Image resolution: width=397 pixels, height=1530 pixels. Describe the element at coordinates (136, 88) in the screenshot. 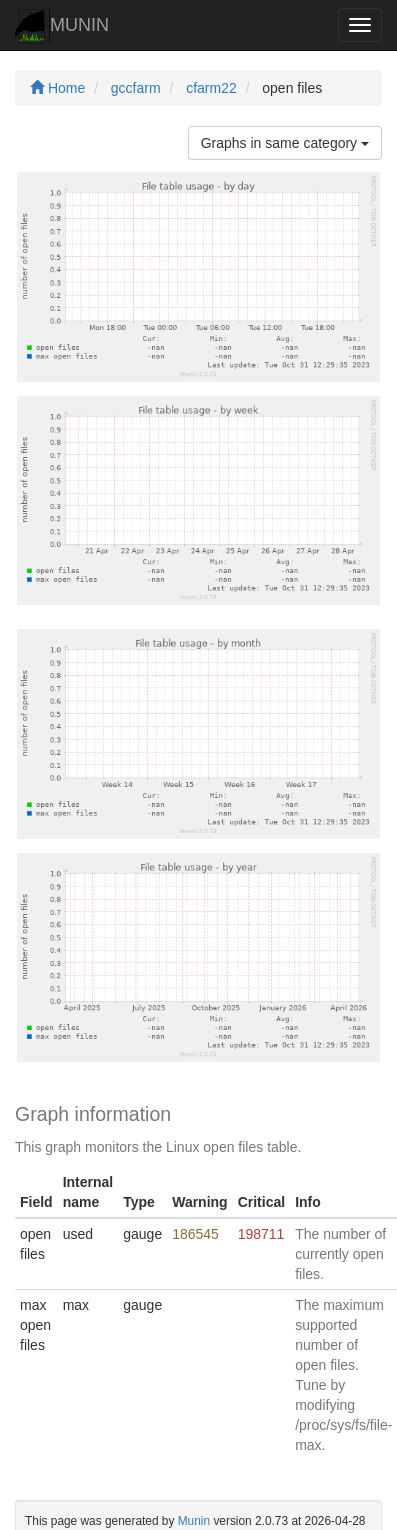

I see `gccfarm` at that location.